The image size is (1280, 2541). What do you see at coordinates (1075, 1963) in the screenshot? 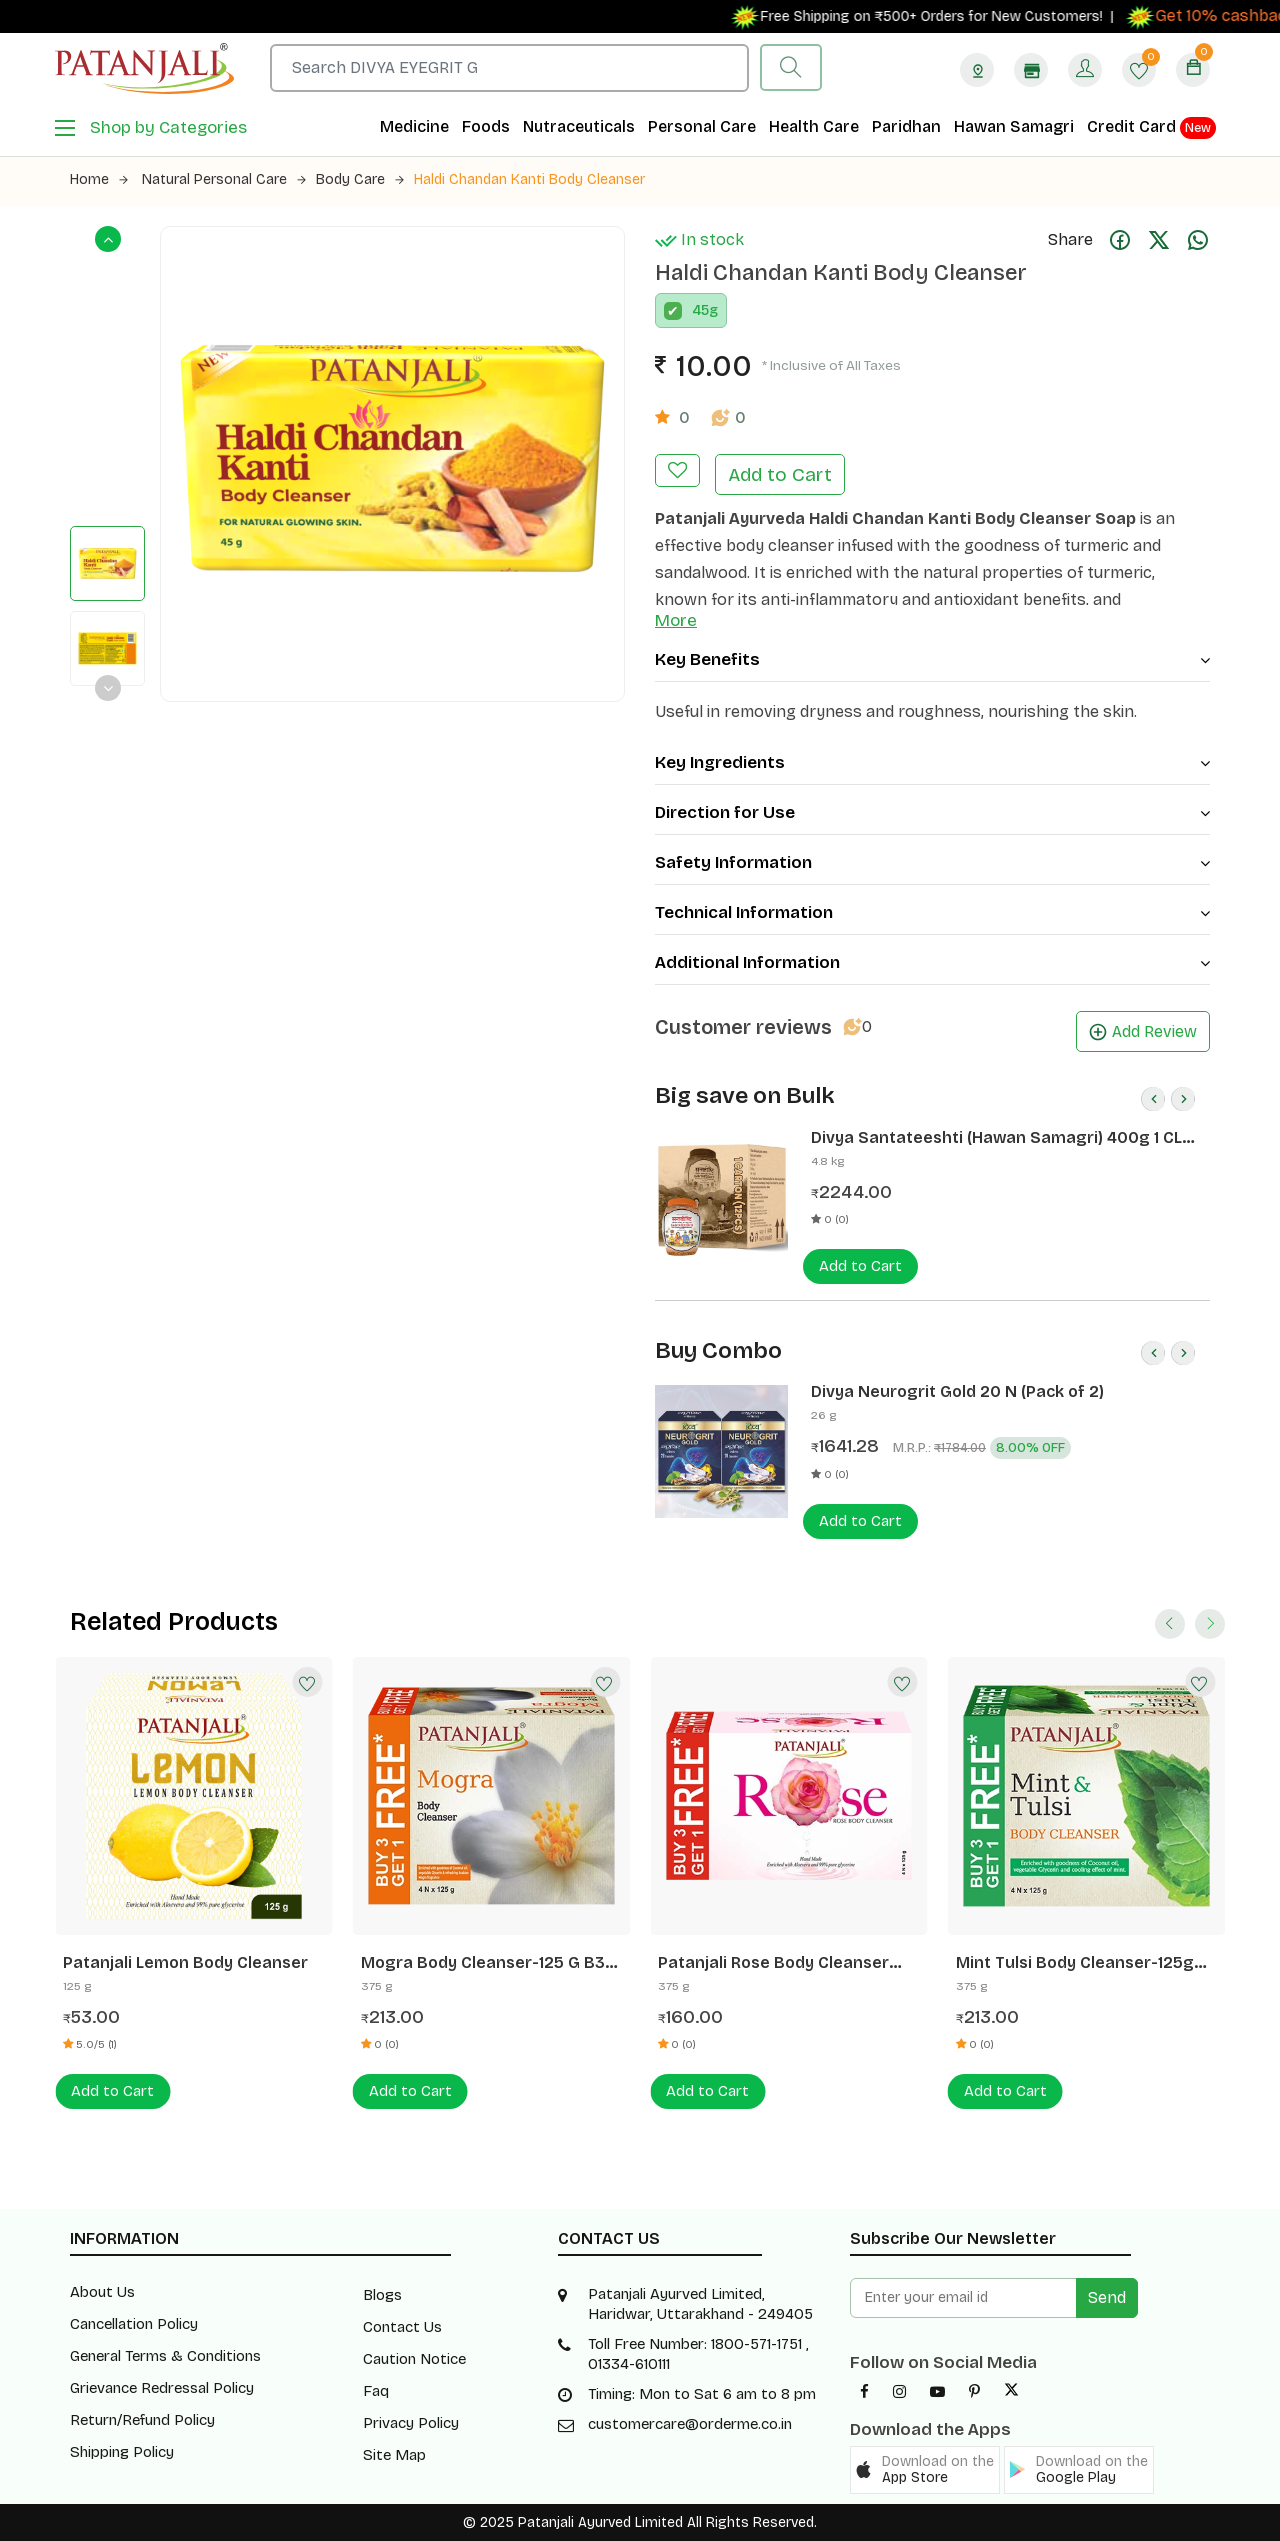
I see `Mint Tulsi Body Cleanser-125g B3g1 Free` at bounding box center [1075, 1963].